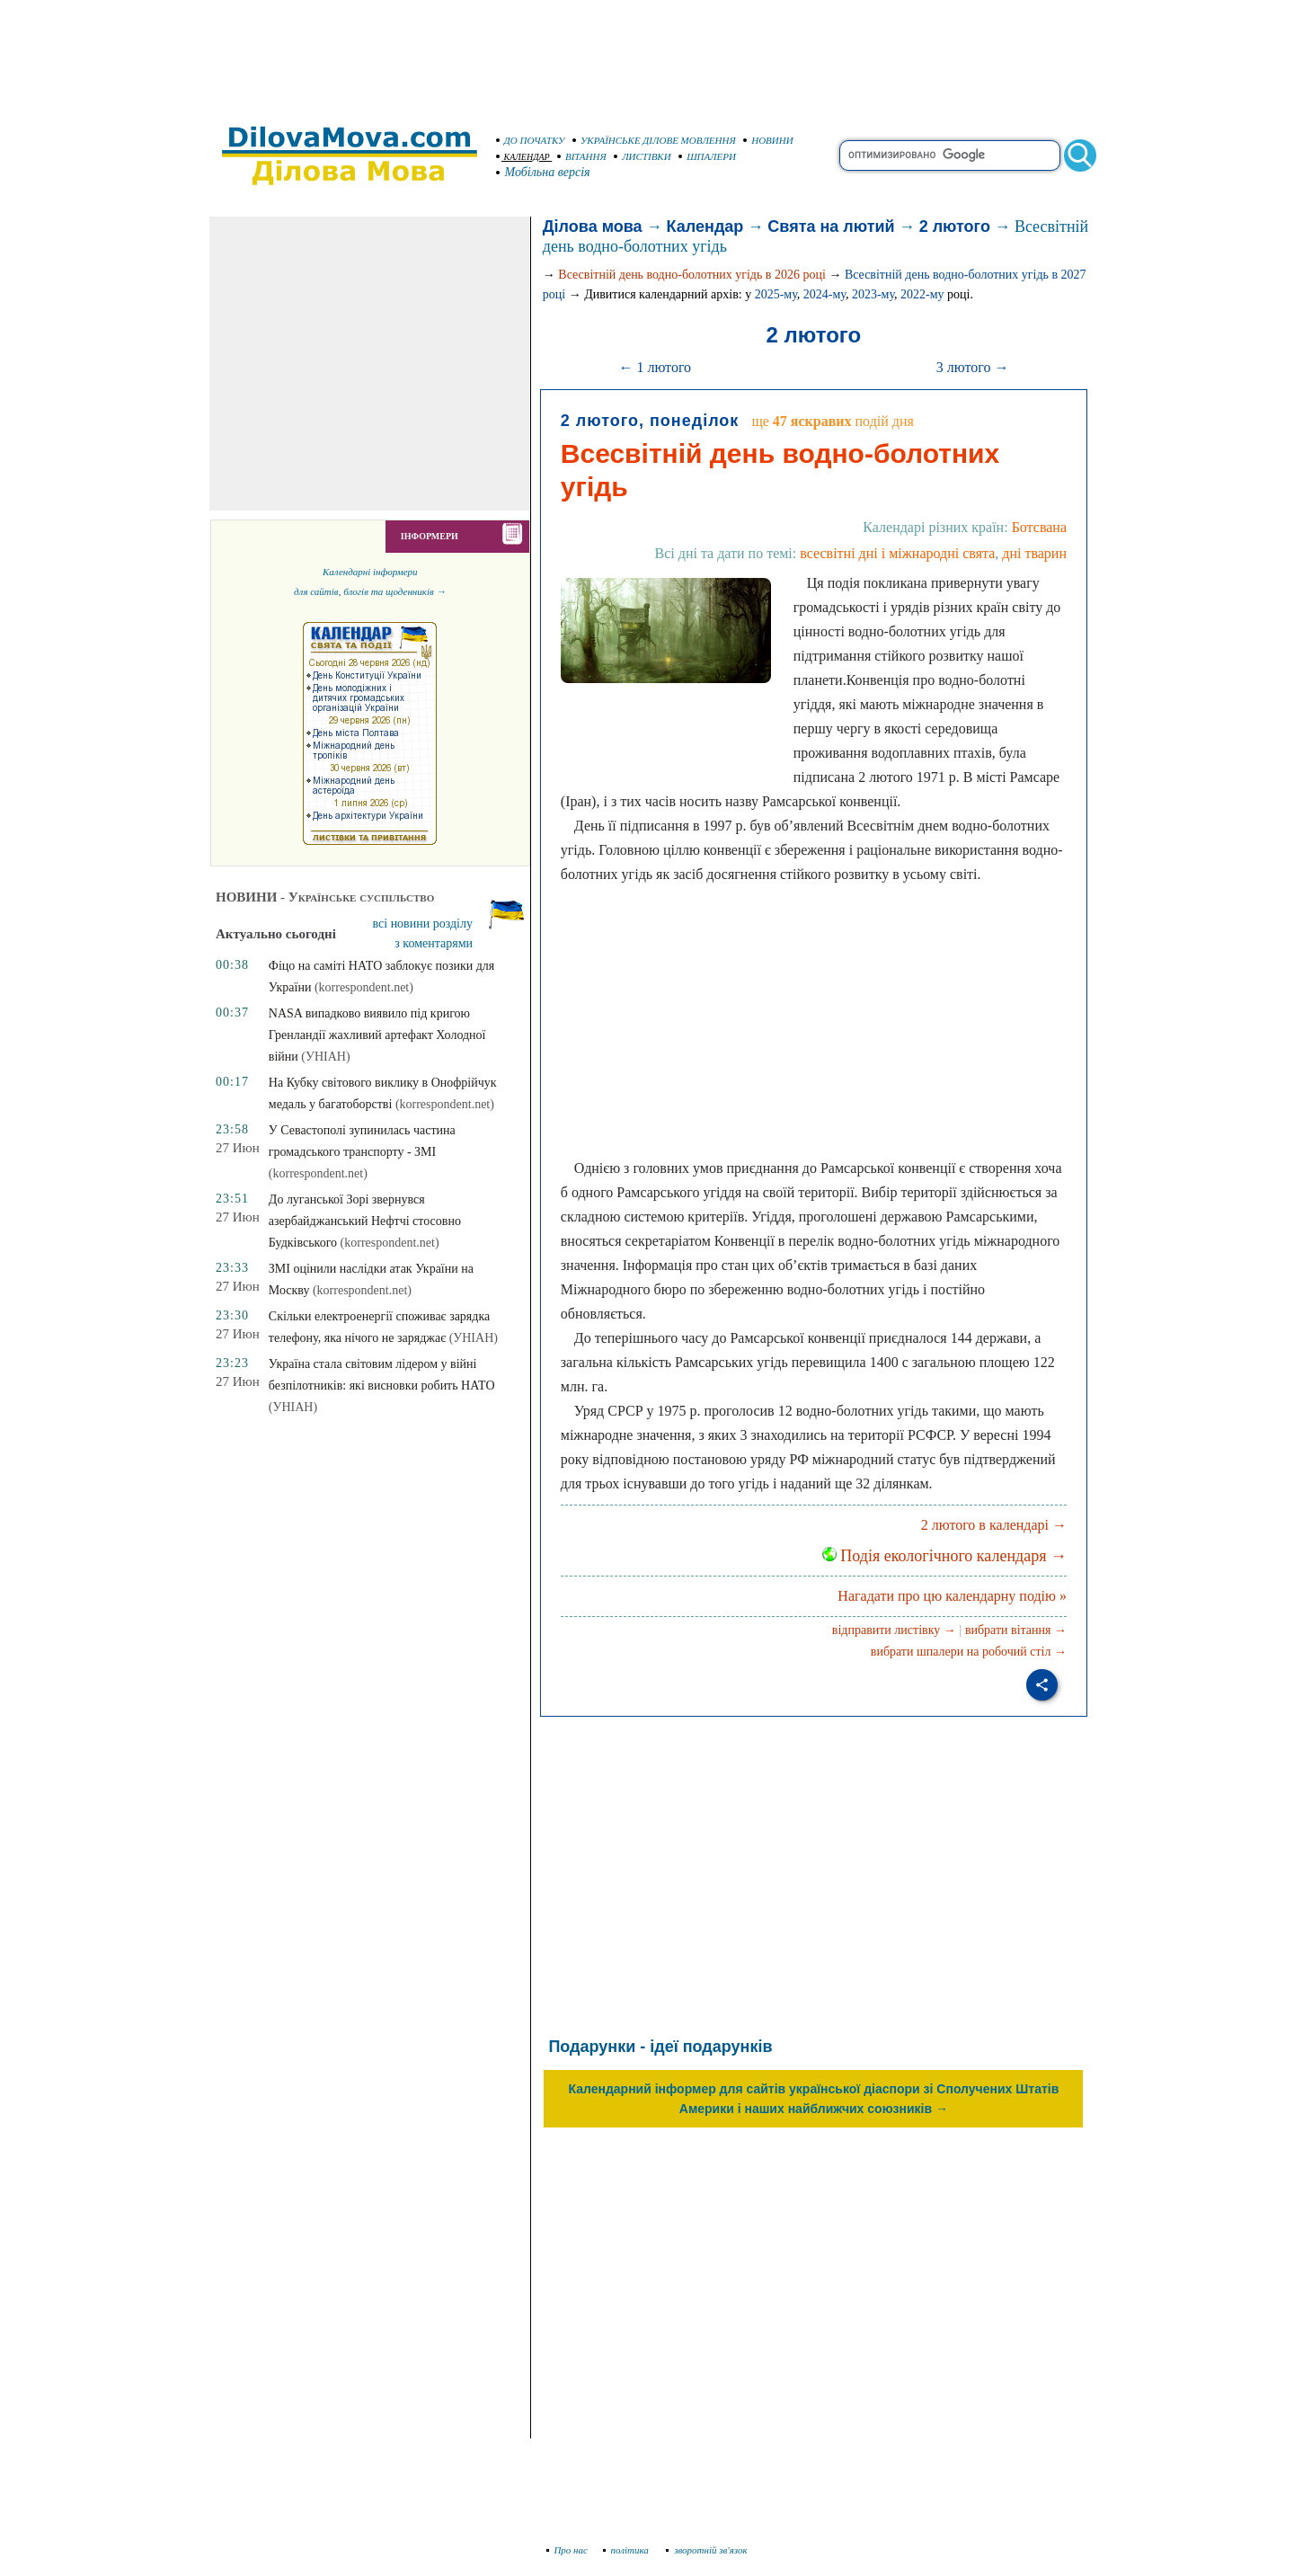 This screenshot has width=1294, height=2576. I want to click on ← 1 лютого, so click(654, 367).